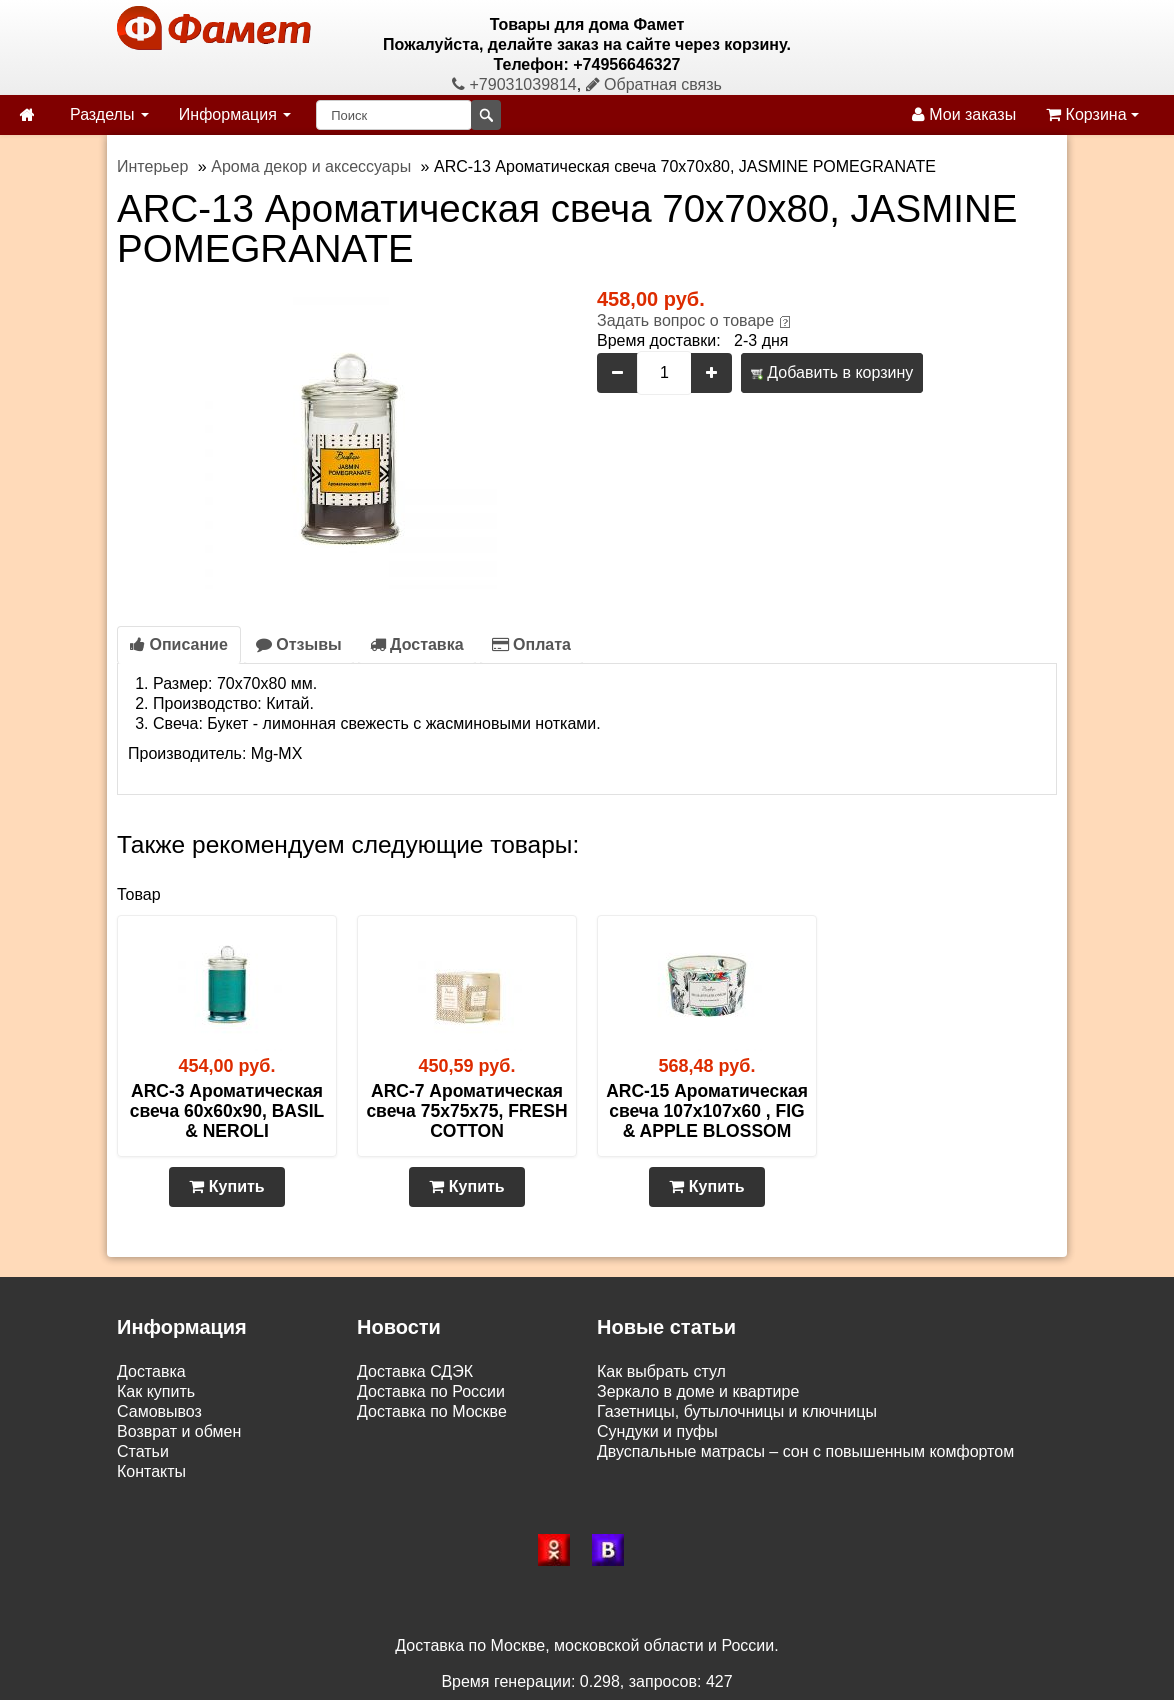 This screenshot has height=1700, width=1174. What do you see at coordinates (227, 1111) in the screenshot?
I see `ARC-3 Ароматическая свеча 60х60х90, BASIL & NEROLI` at bounding box center [227, 1111].